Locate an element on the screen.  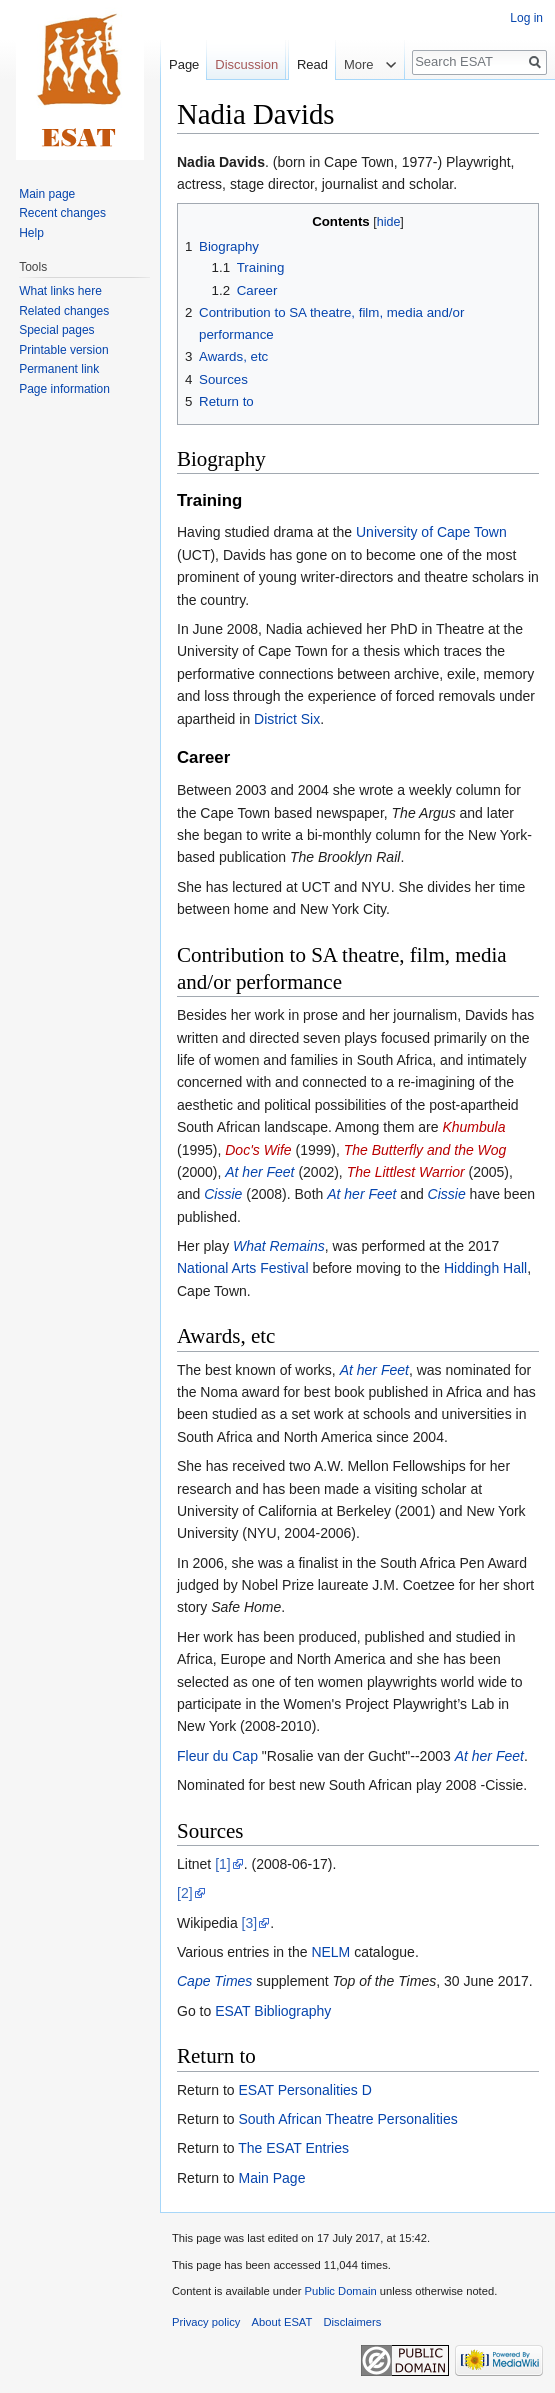
ESAT Personalities D is located at coordinates (304, 2090).